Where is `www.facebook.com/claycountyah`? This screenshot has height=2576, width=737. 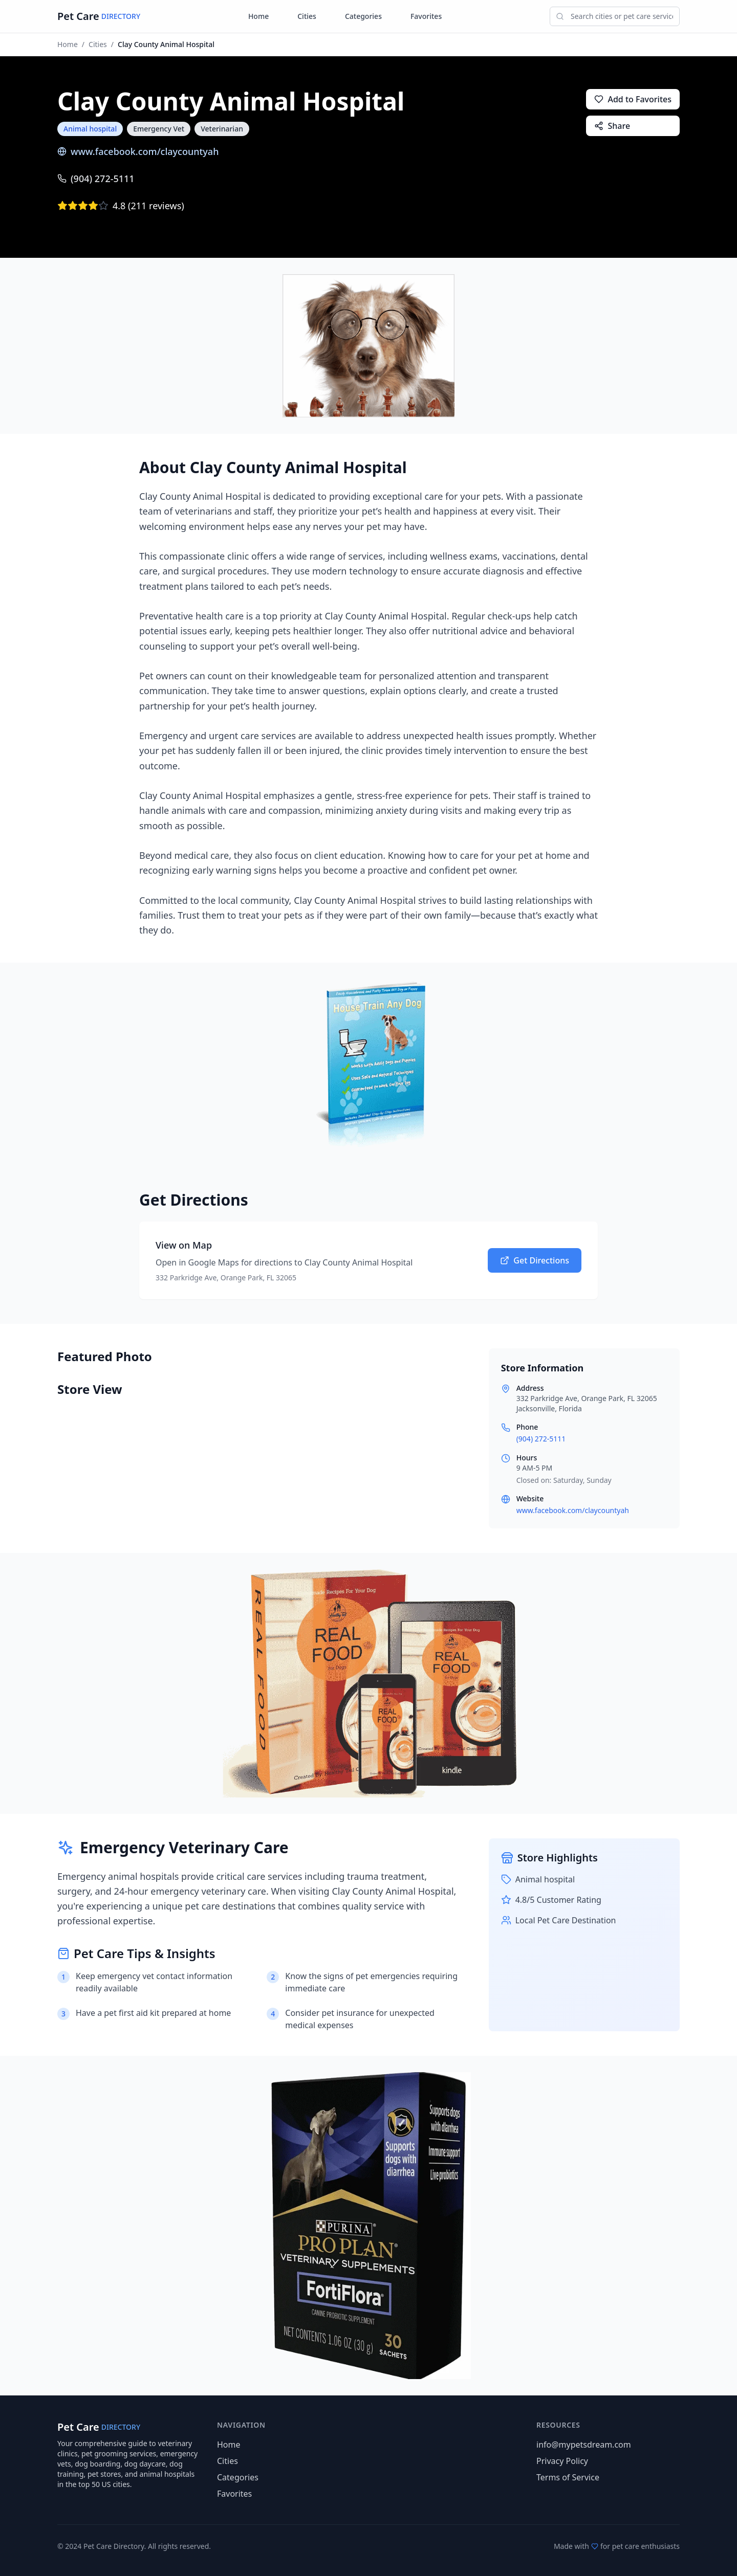
www.facebook.com/claycountyah is located at coordinates (138, 151).